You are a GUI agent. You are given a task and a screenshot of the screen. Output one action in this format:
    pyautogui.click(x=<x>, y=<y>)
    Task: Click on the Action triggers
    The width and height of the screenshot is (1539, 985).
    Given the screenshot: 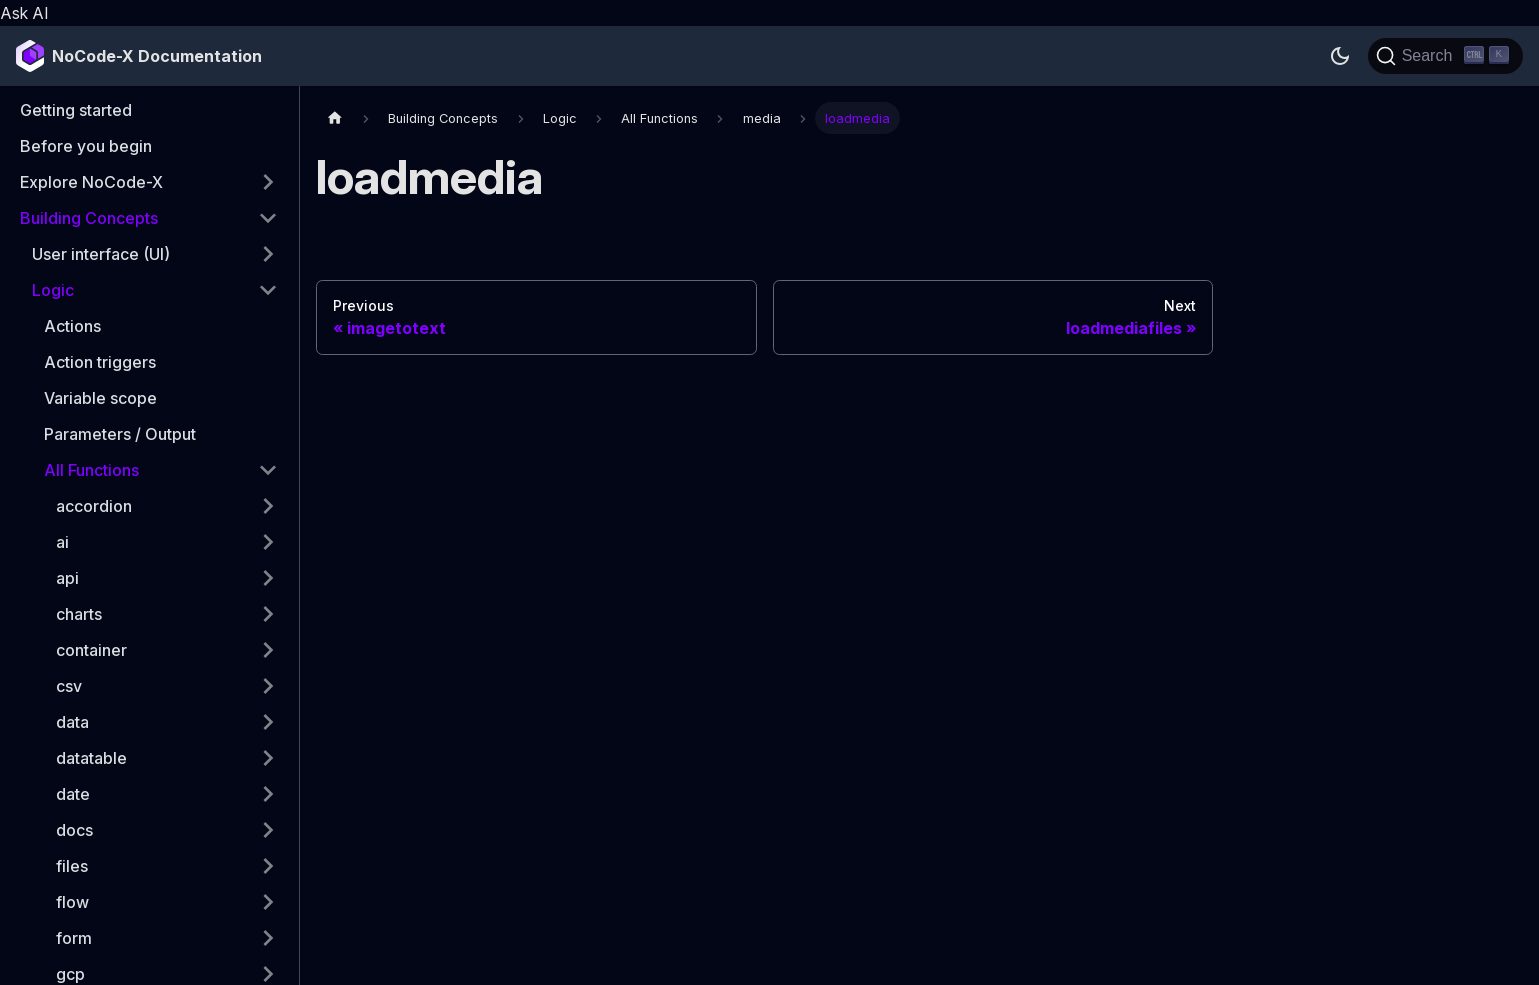 What is the action you would take?
    pyautogui.click(x=100, y=362)
    